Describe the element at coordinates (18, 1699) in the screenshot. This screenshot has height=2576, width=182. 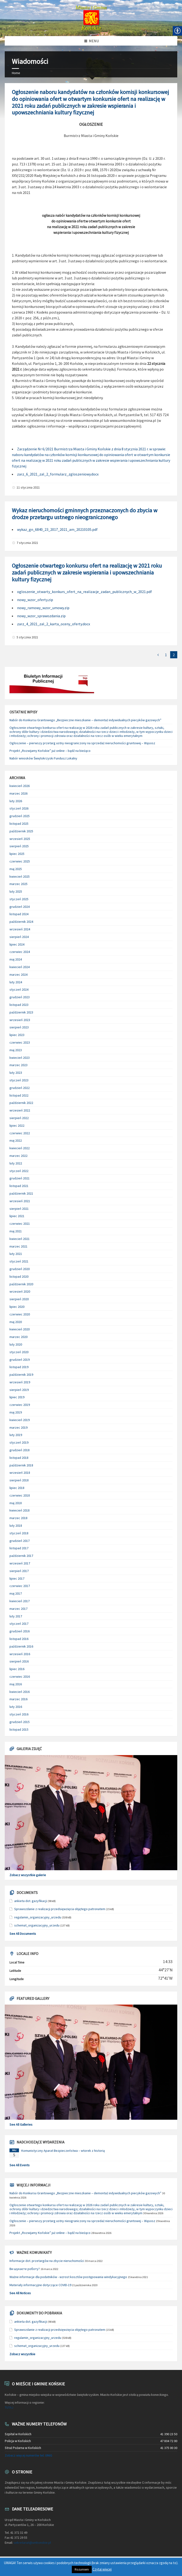
I see `marzec 2016 [link]` at that location.